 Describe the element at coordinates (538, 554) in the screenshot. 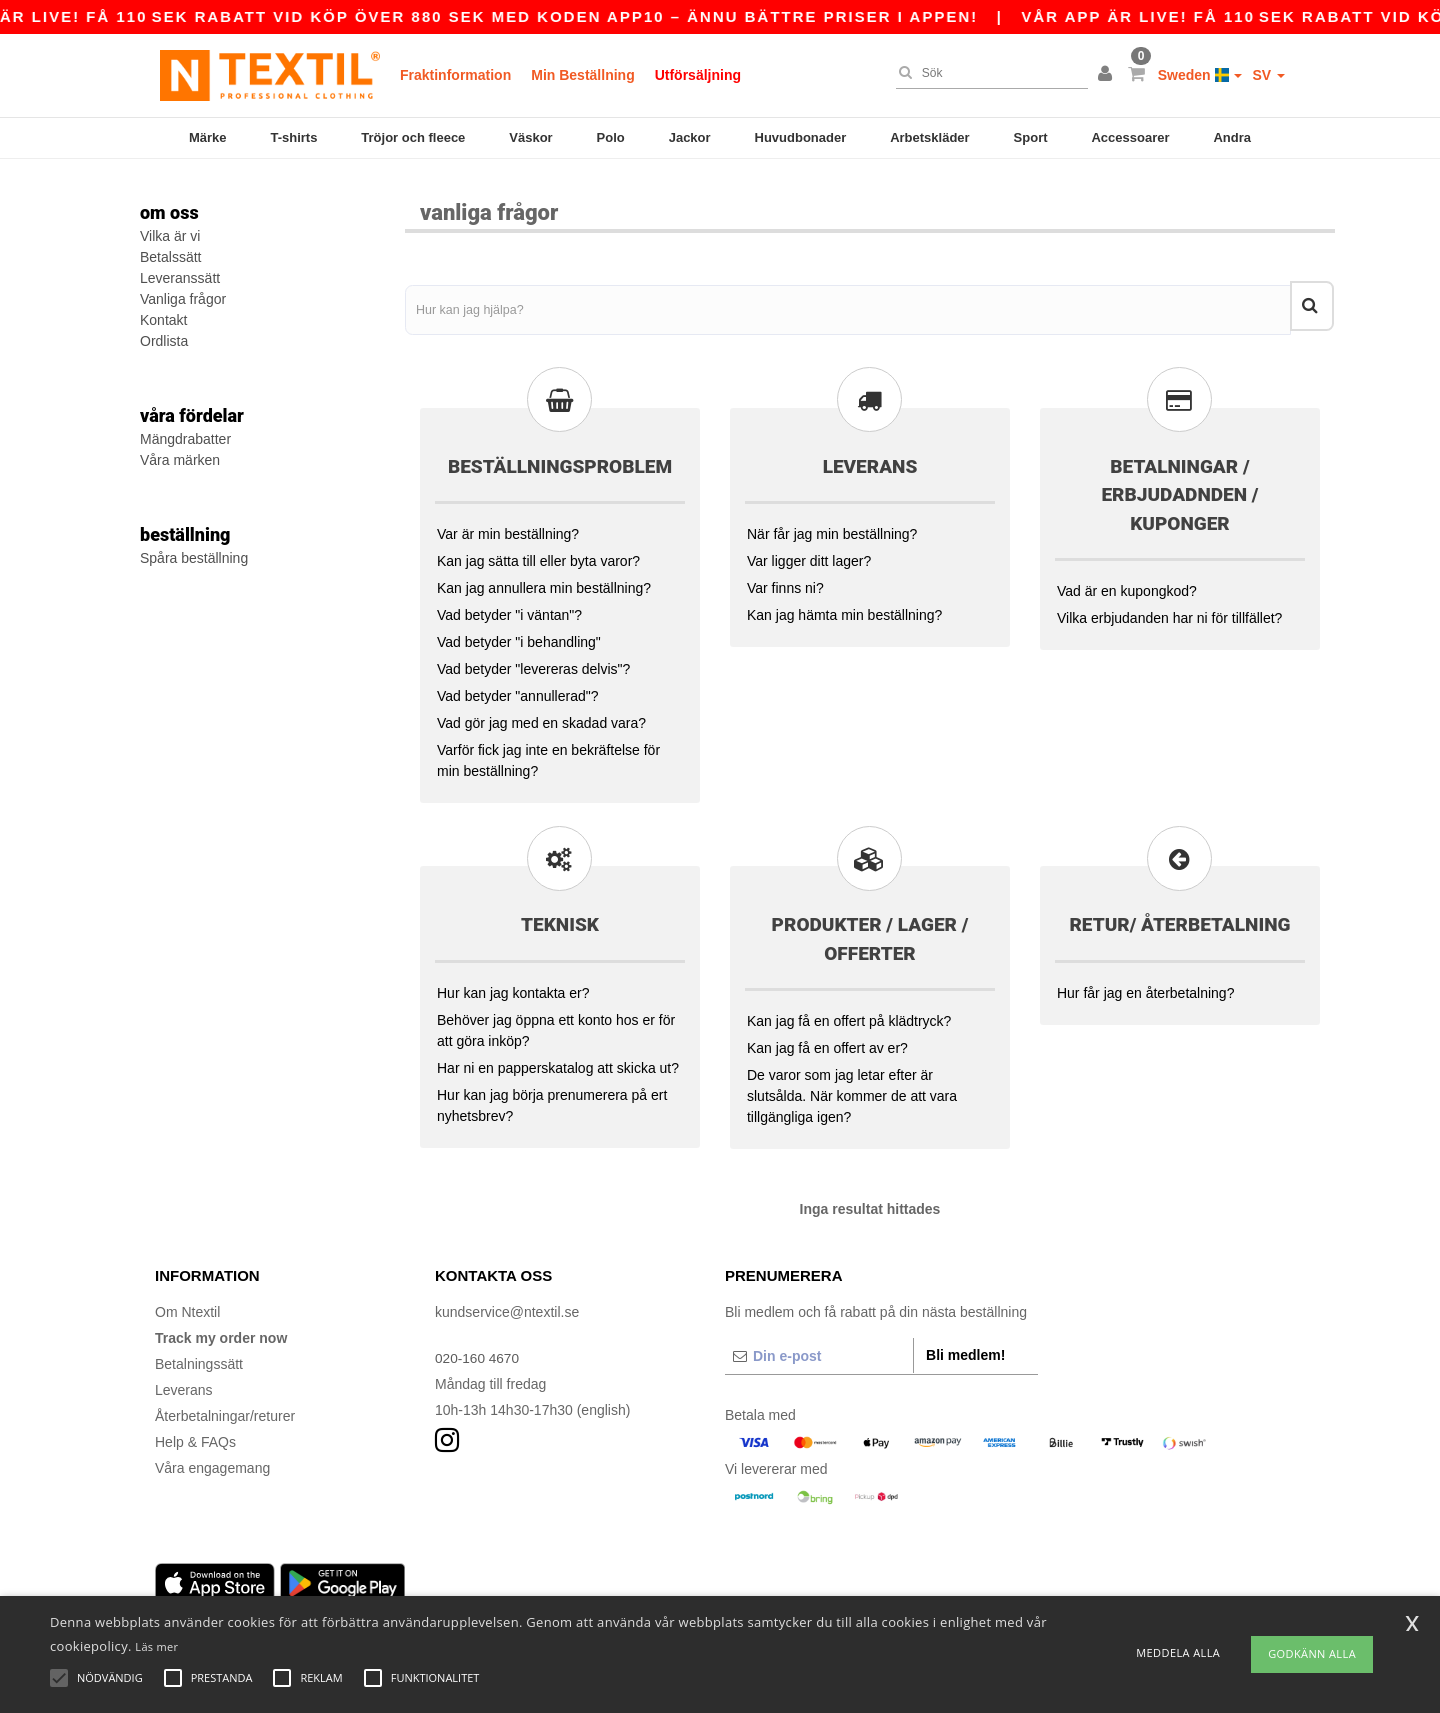

I see `Kan jag sätta till eller byta varor?` at that location.